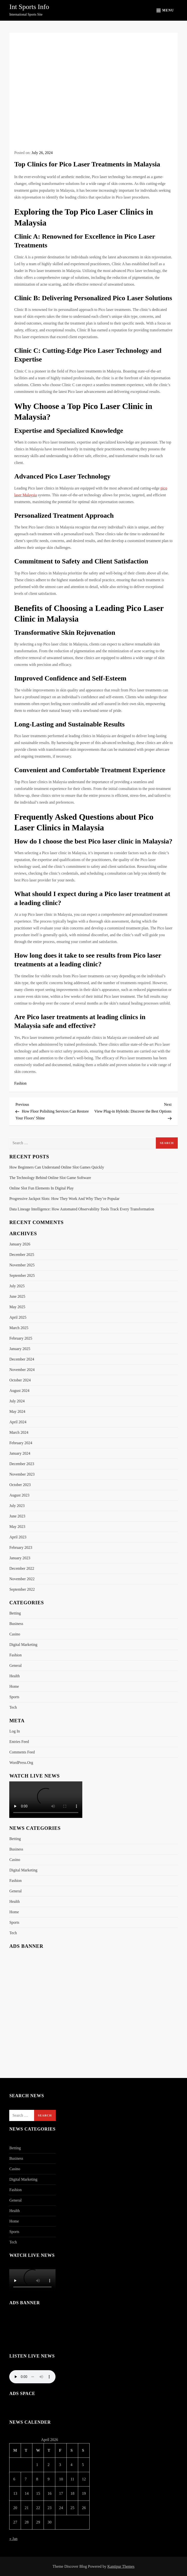 This screenshot has width=187, height=2576. I want to click on Kantipur Themes, so click(120, 2566).